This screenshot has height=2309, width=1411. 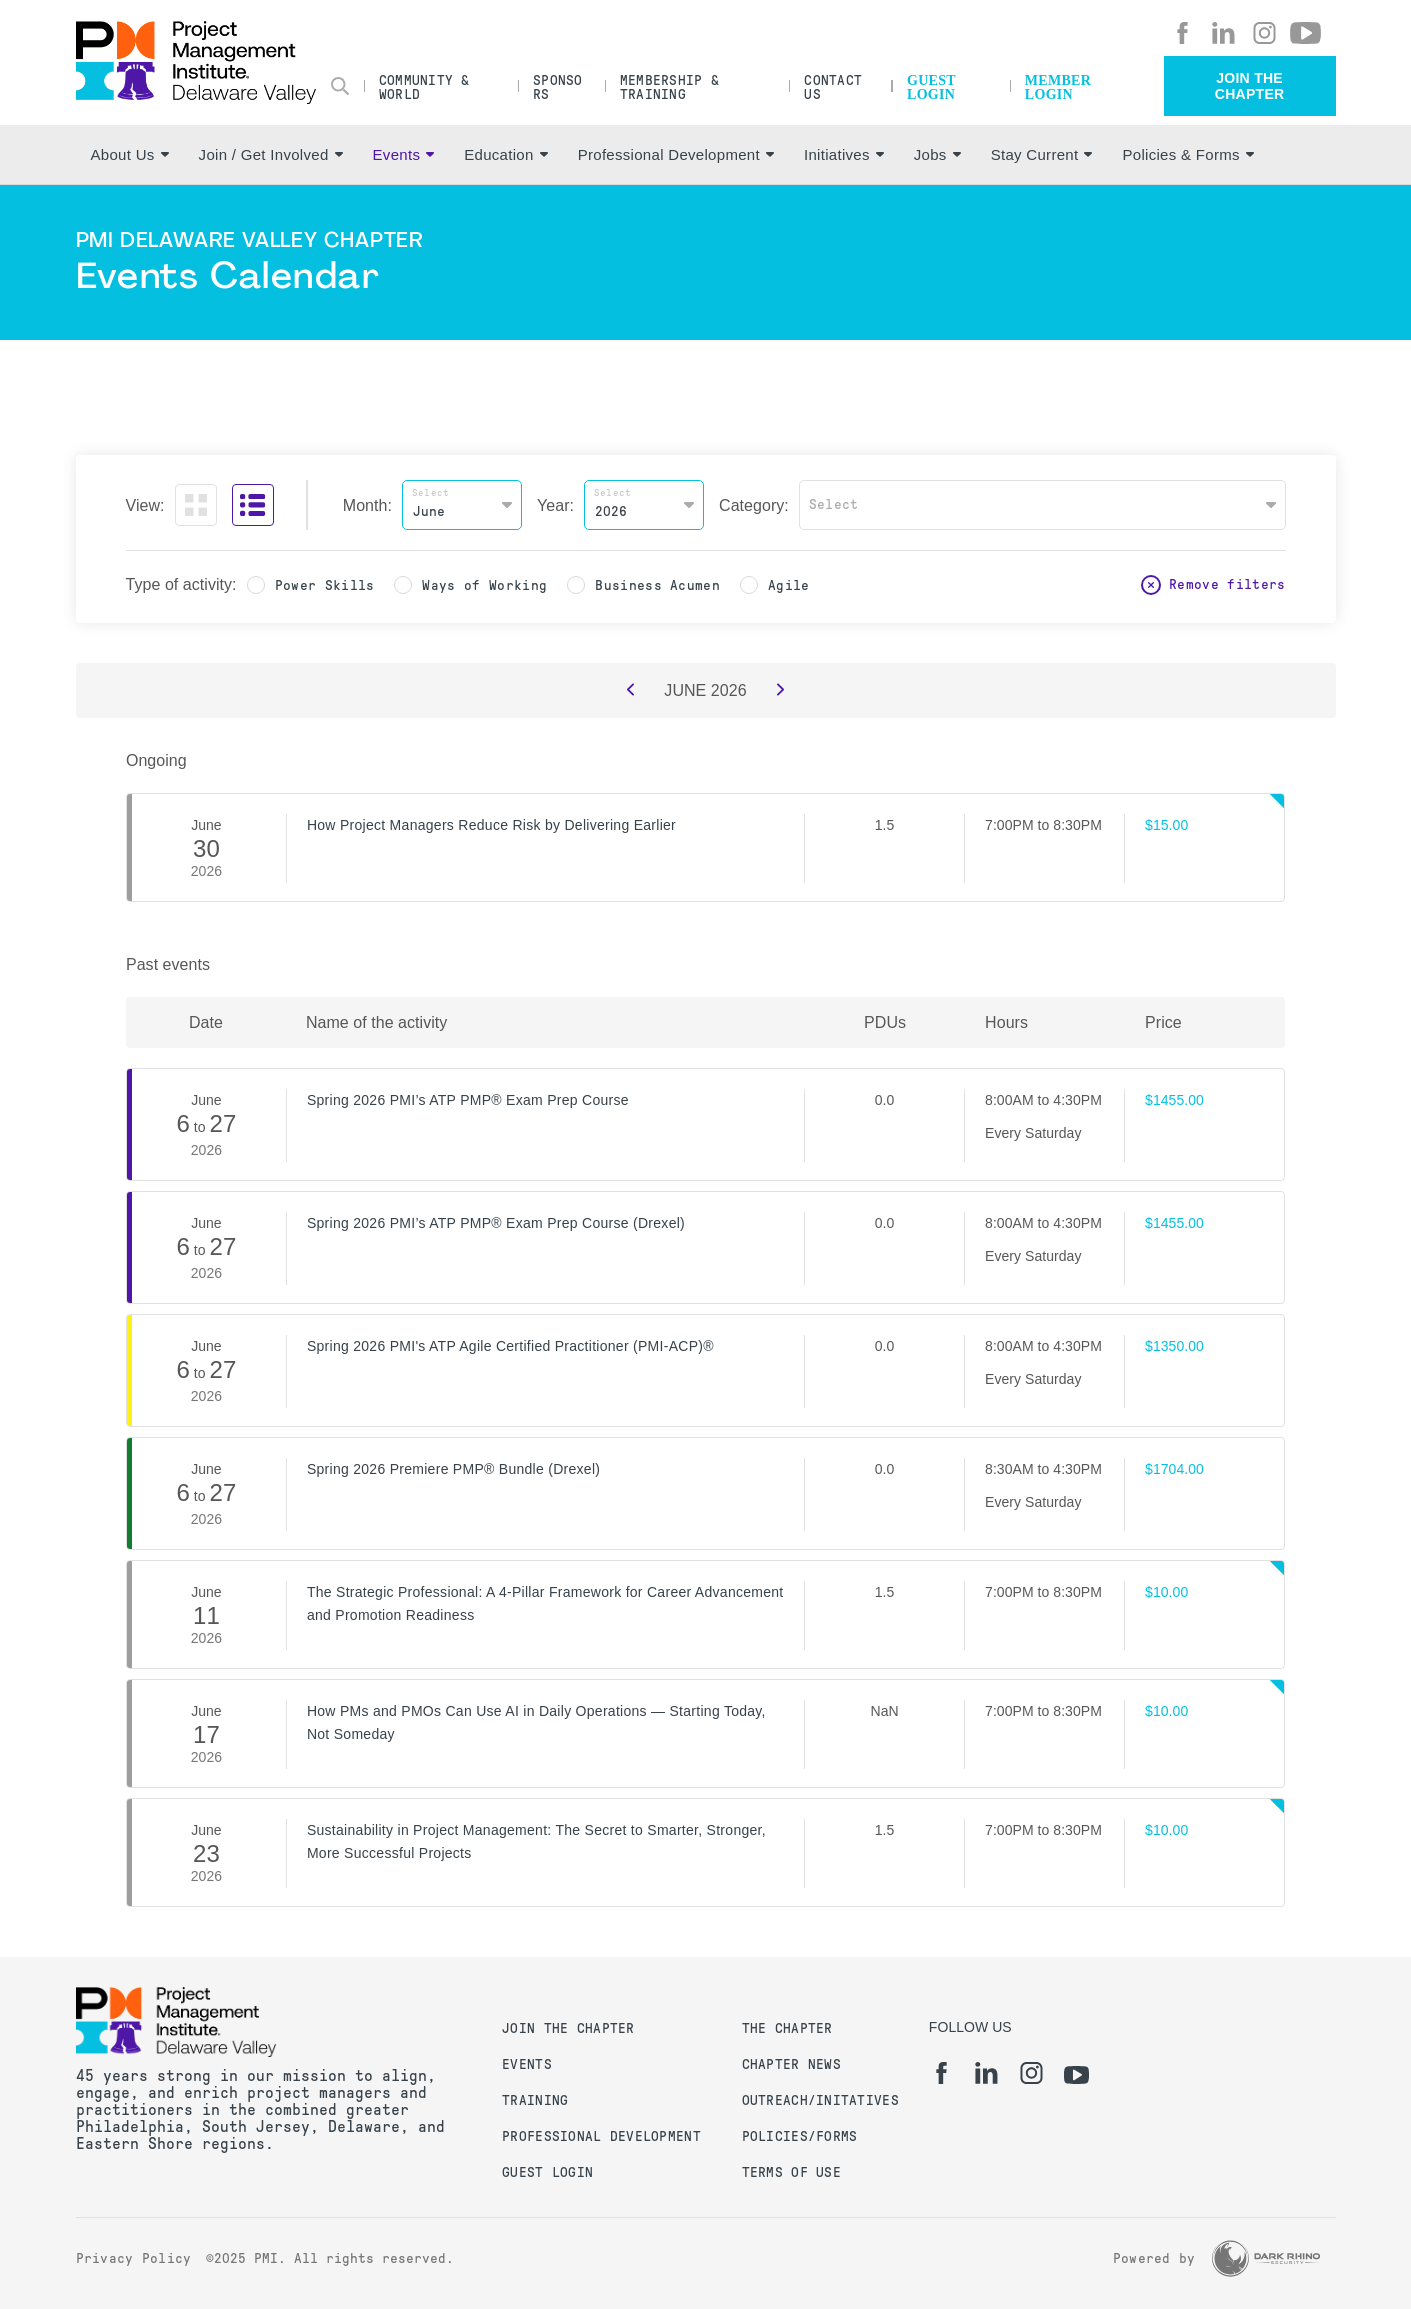 What do you see at coordinates (800, 2136) in the screenshot?
I see `Policies/Forms` at bounding box center [800, 2136].